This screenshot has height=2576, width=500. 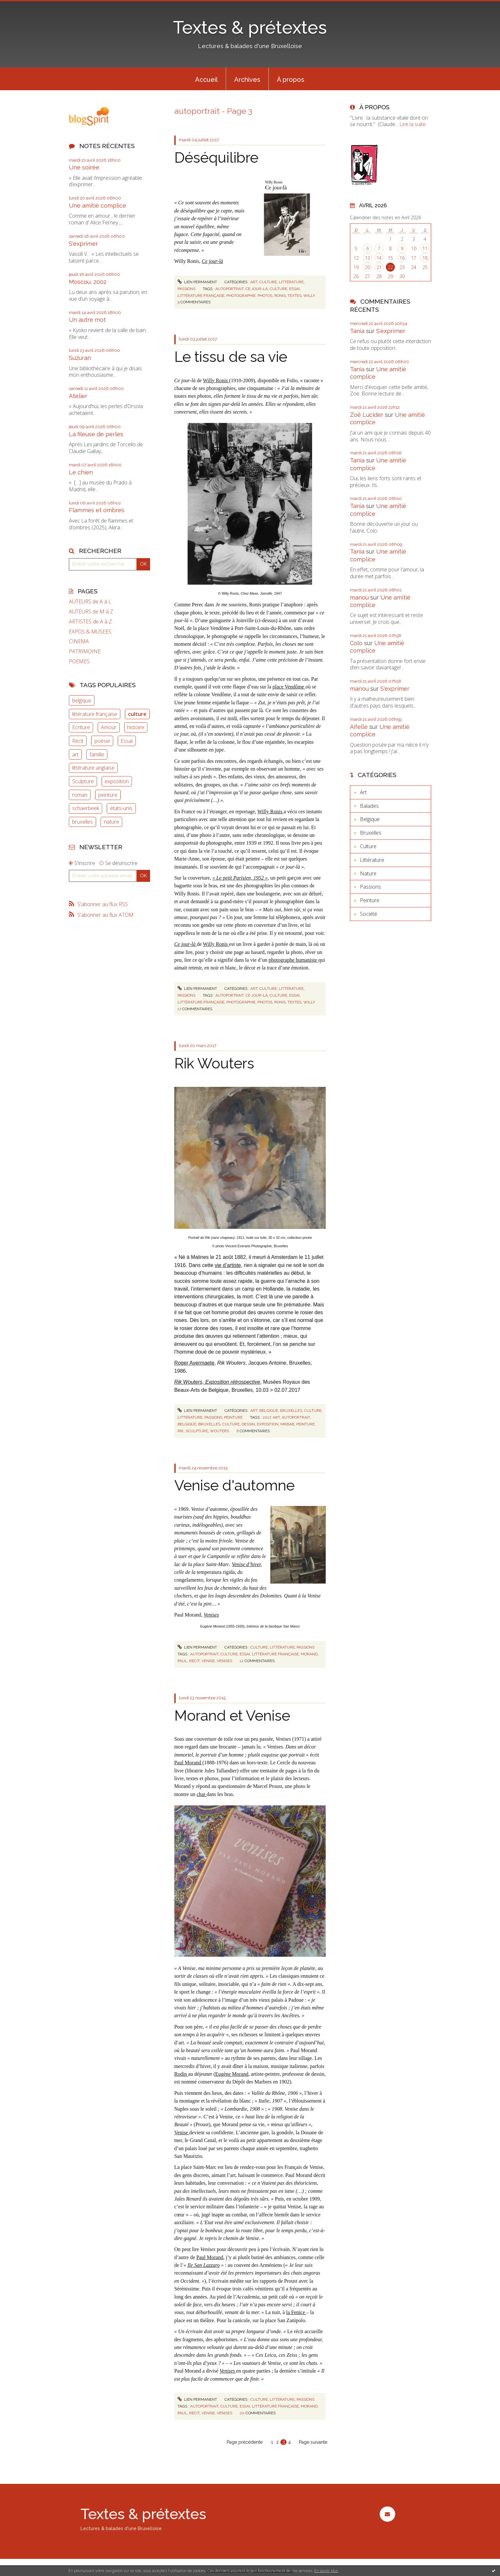 I want to click on CINEMA, so click(x=79, y=641).